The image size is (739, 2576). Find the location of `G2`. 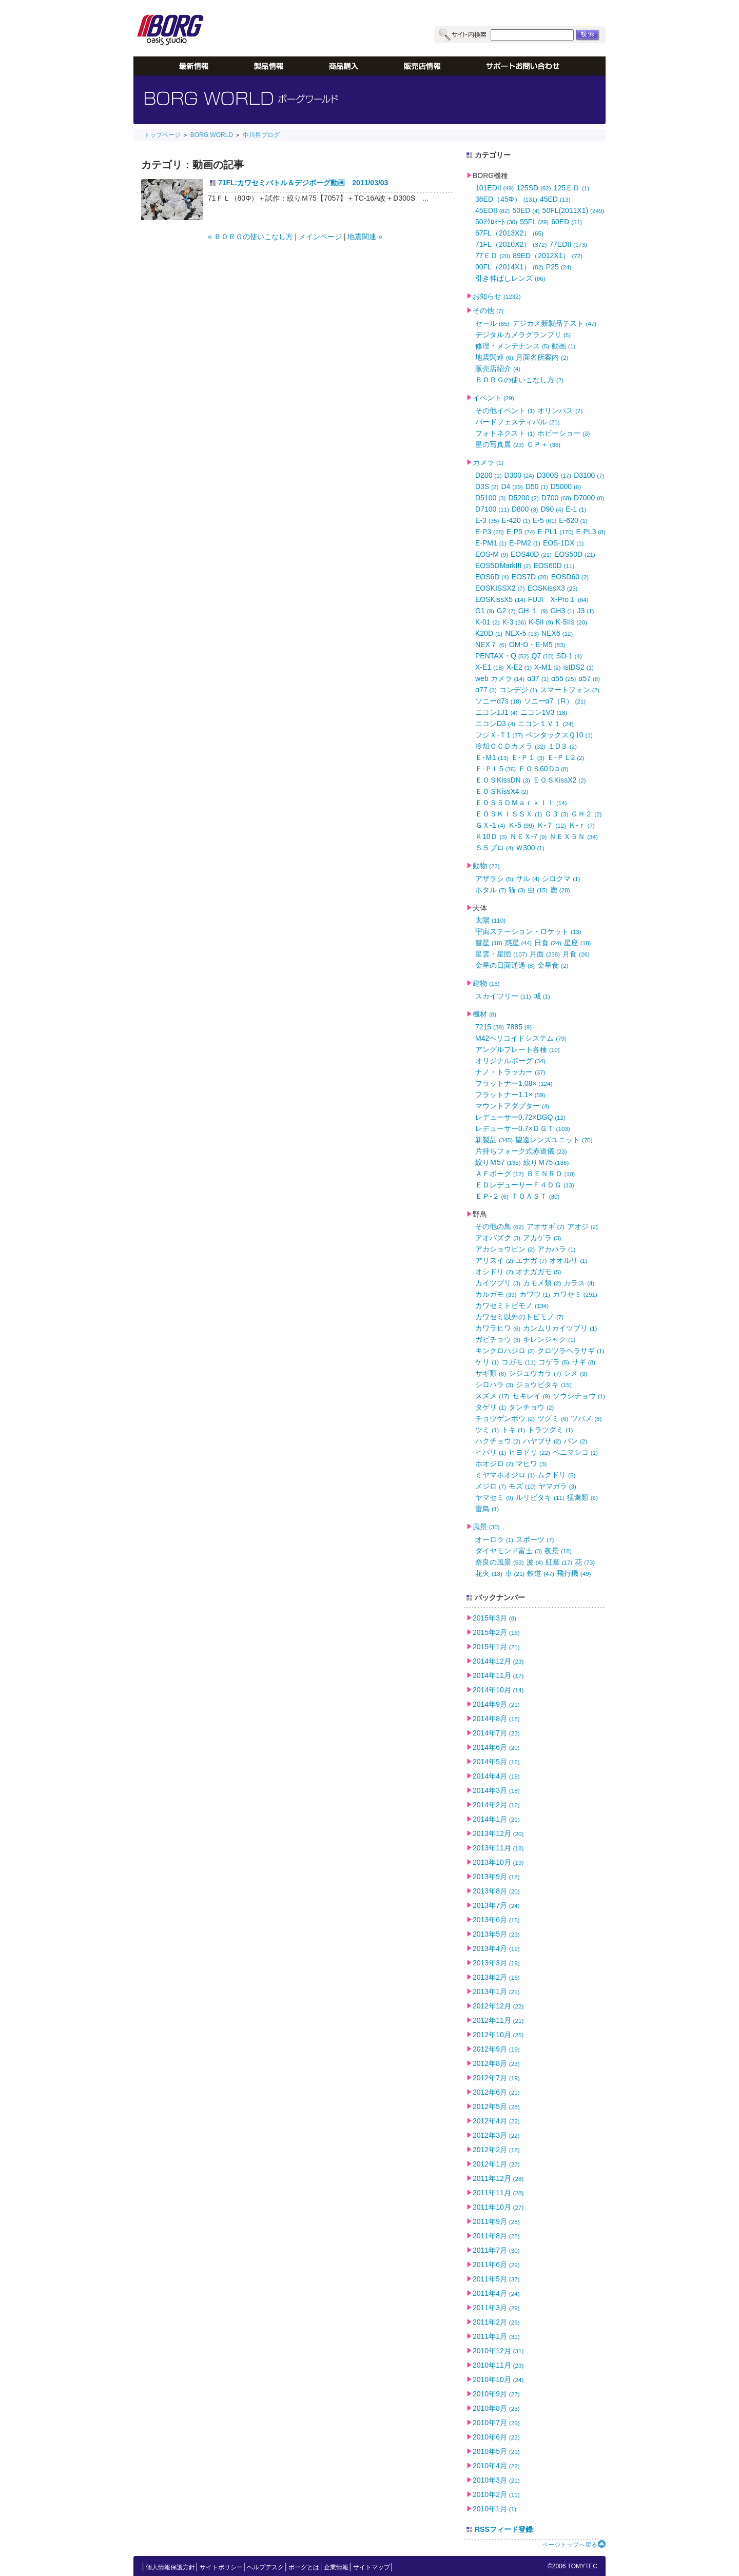

G2 is located at coordinates (506, 611).